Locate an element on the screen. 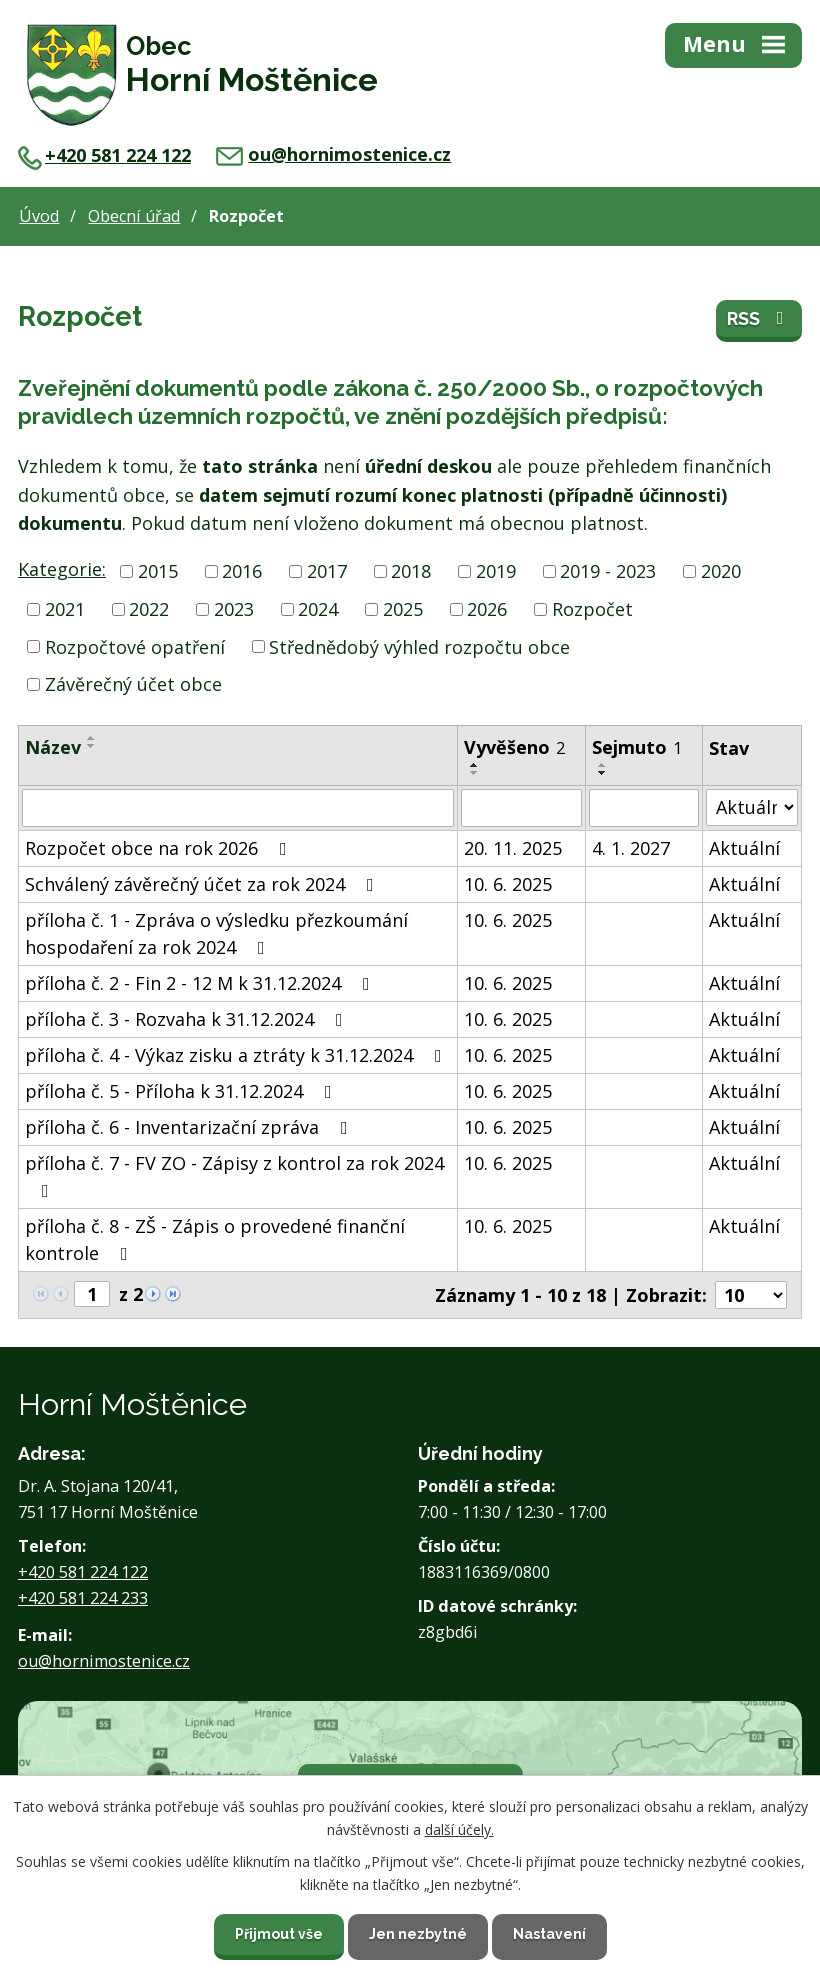 The image size is (820, 1979). 2026 is located at coordinates (487, 609).